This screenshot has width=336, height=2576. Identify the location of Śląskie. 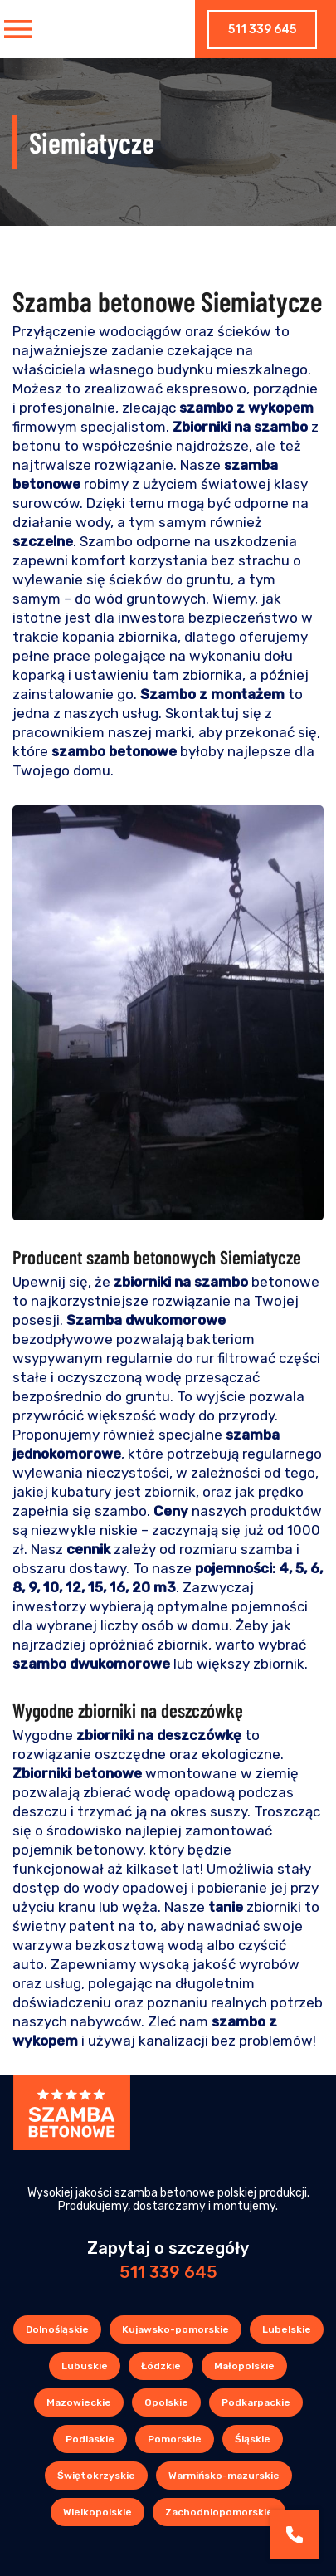
(252, 2439).